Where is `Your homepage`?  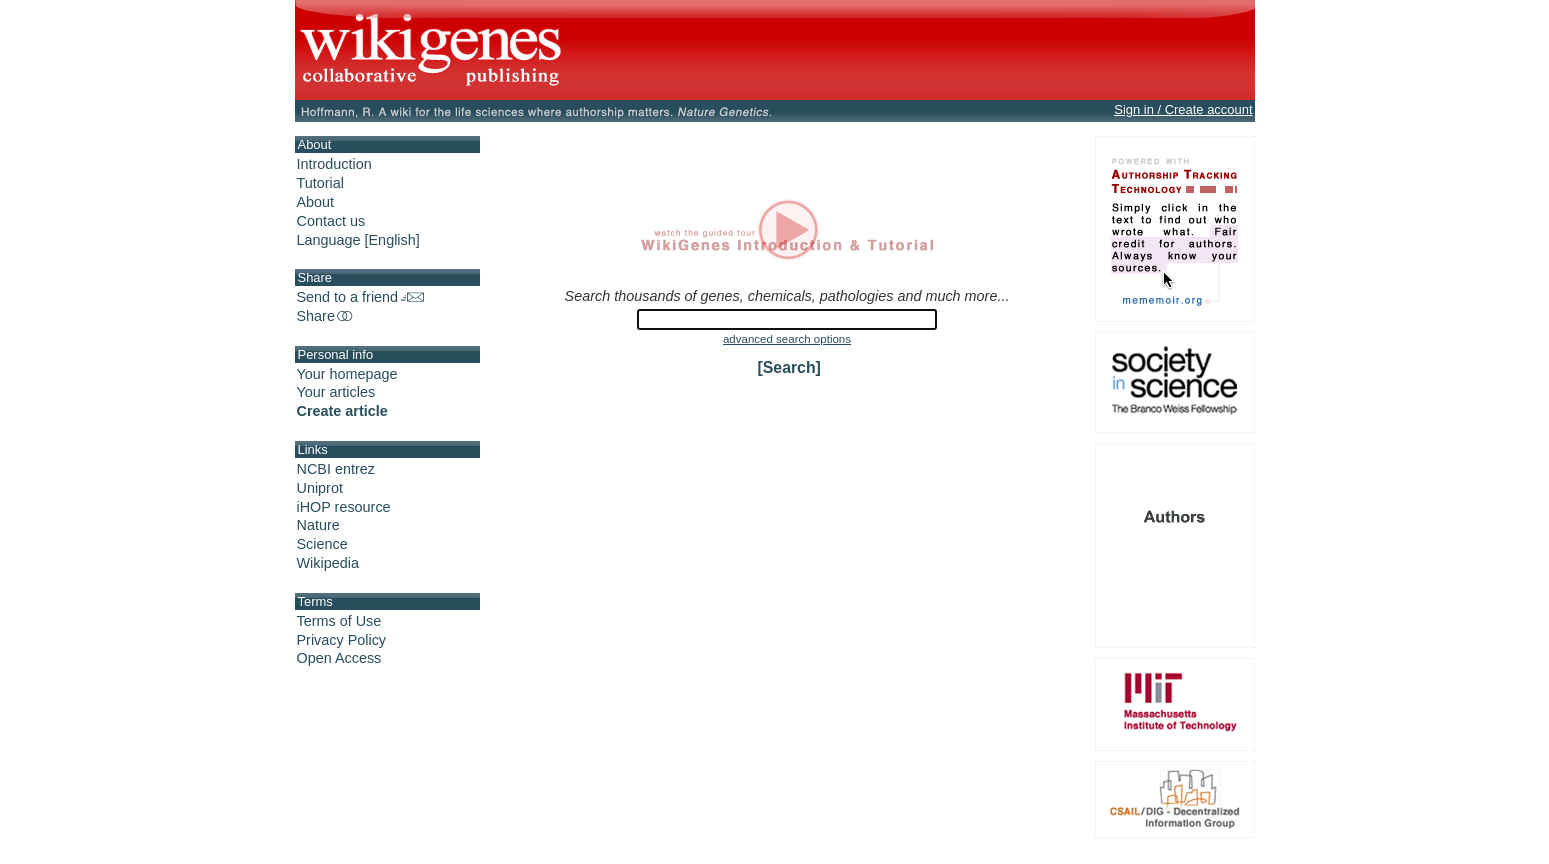 Your homepage is located at coordinates (347, 374).